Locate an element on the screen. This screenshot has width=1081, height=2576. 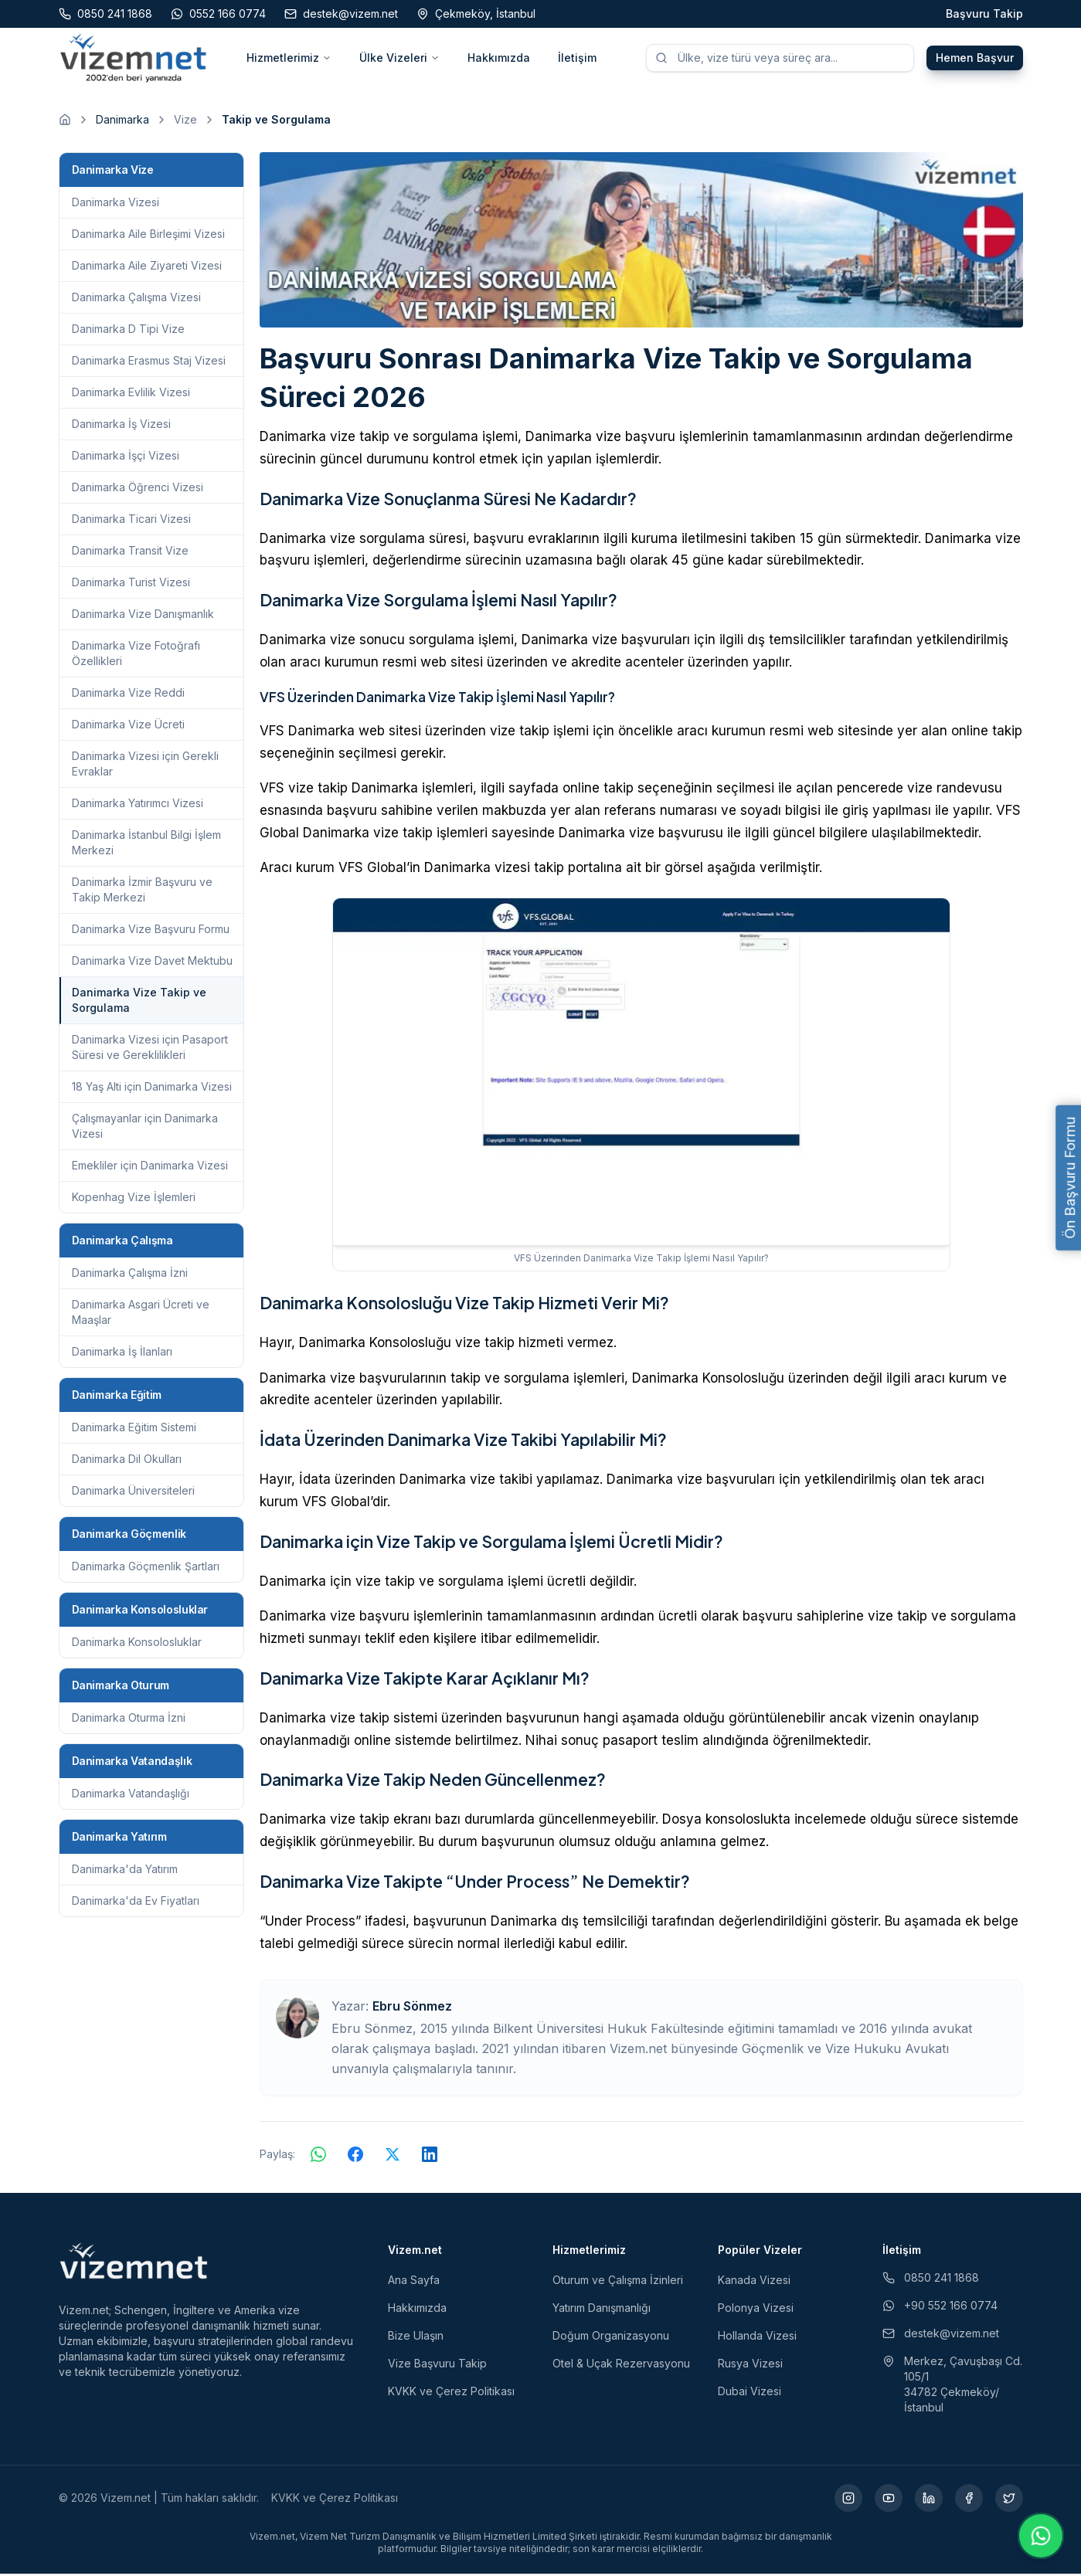
Danimarka D Tipi Vize is located at coordinates (128, 331).